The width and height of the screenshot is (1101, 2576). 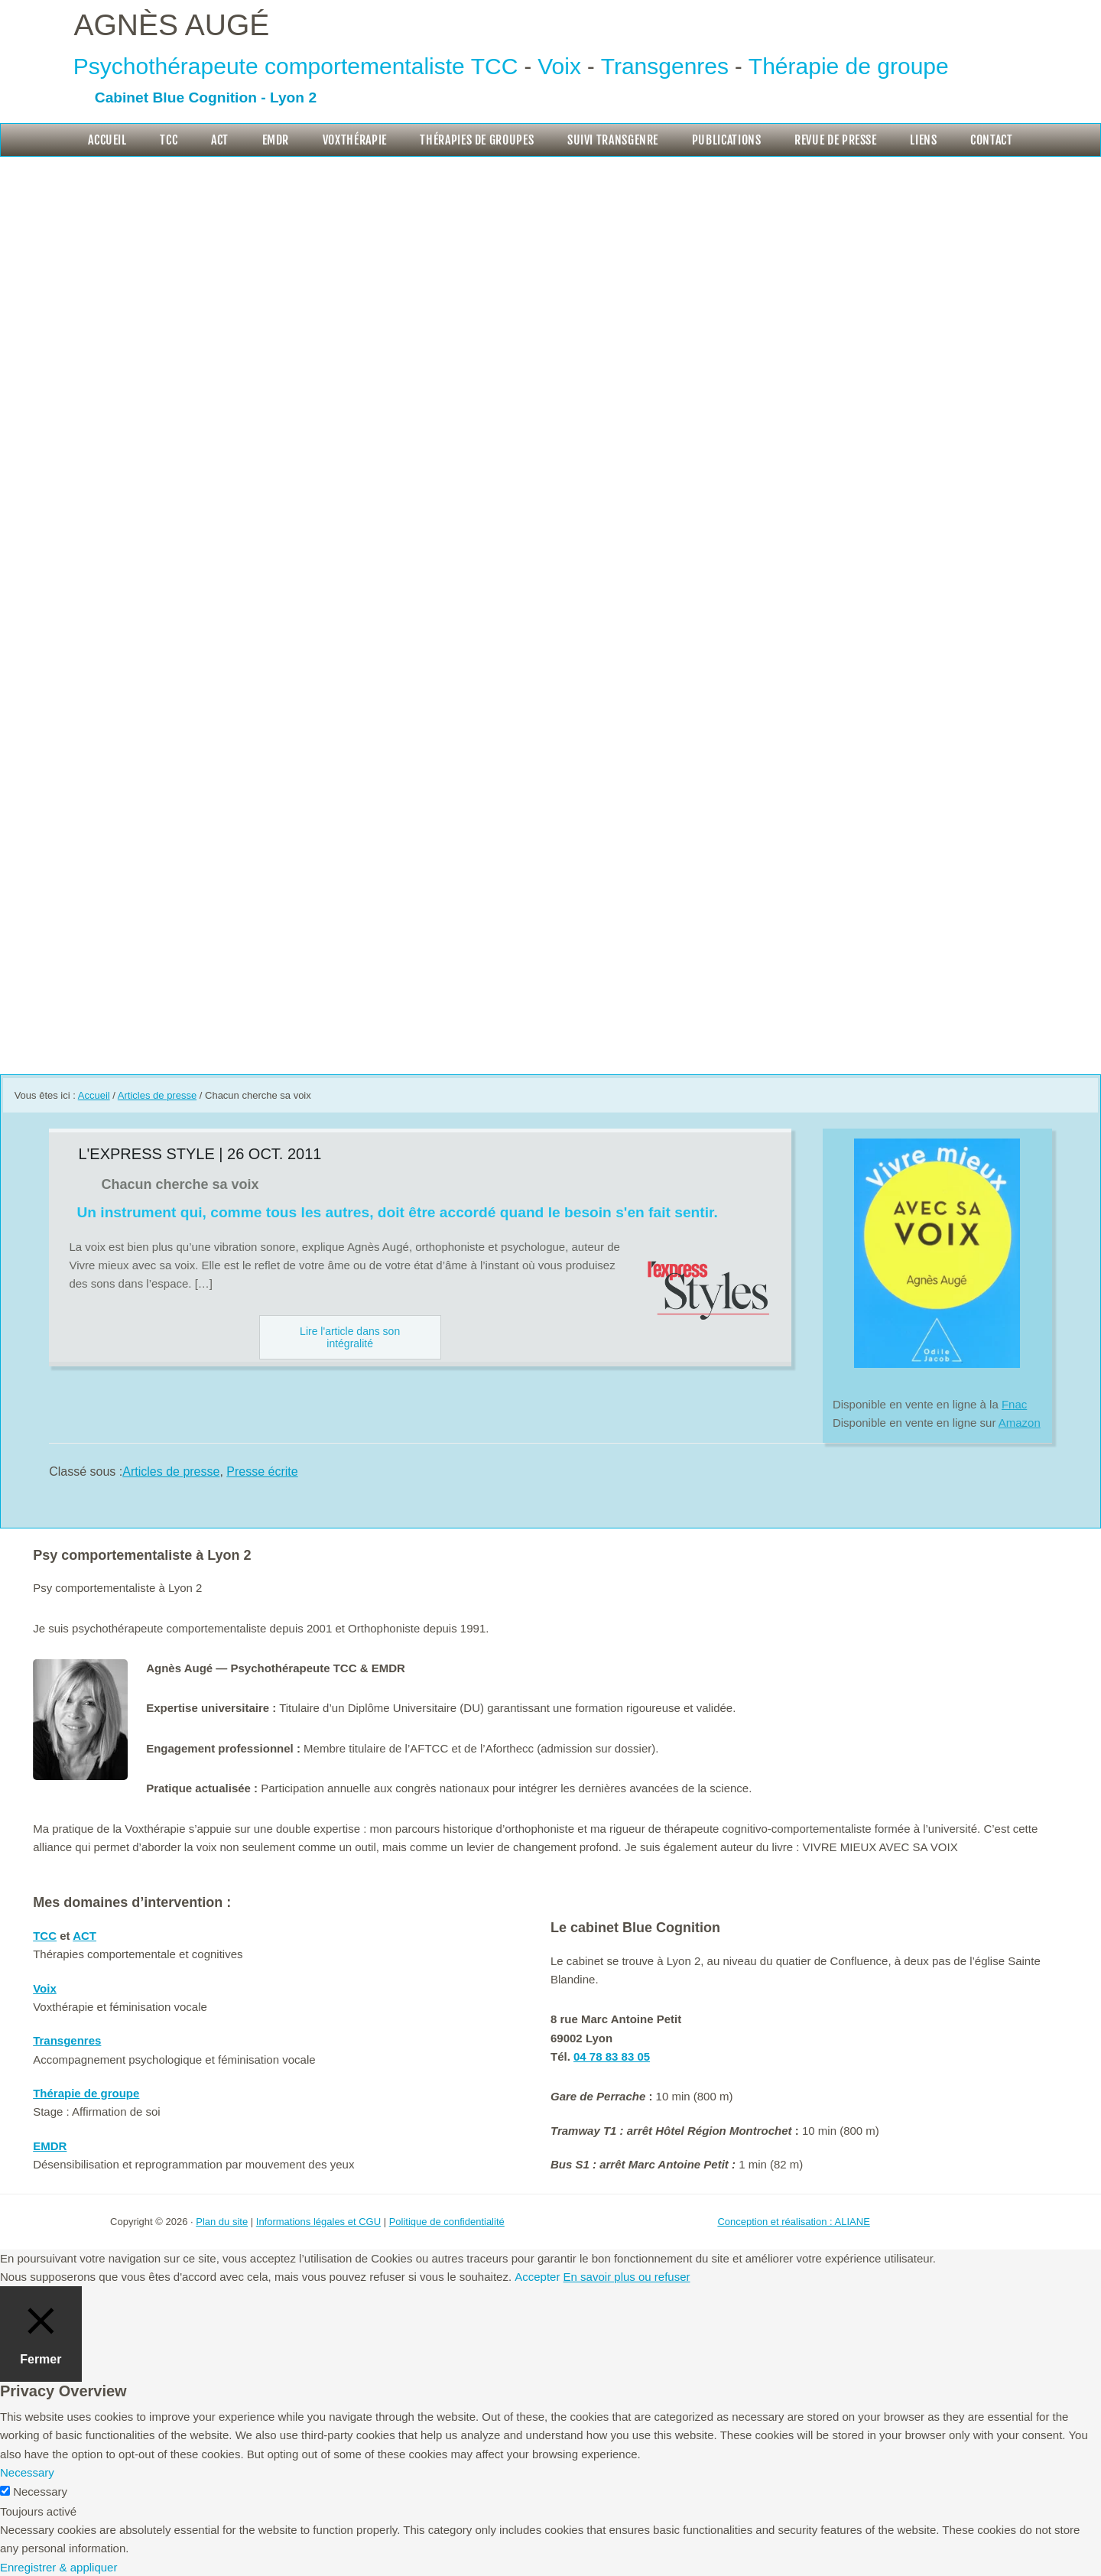 I want to click on Amazon, so click(x=1020, y=1422).